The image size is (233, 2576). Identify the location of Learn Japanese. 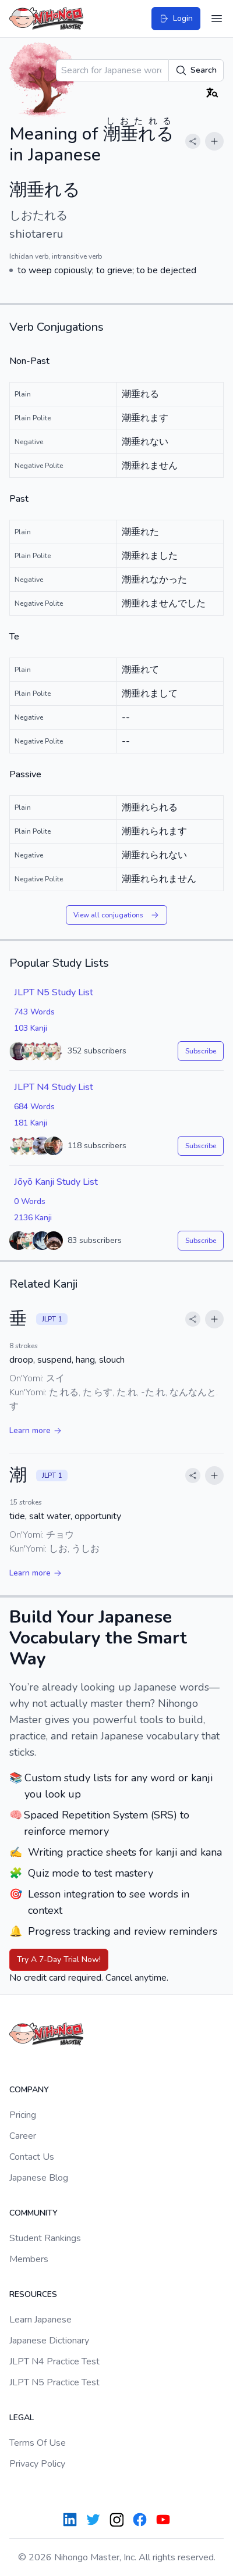
(40, 2319).